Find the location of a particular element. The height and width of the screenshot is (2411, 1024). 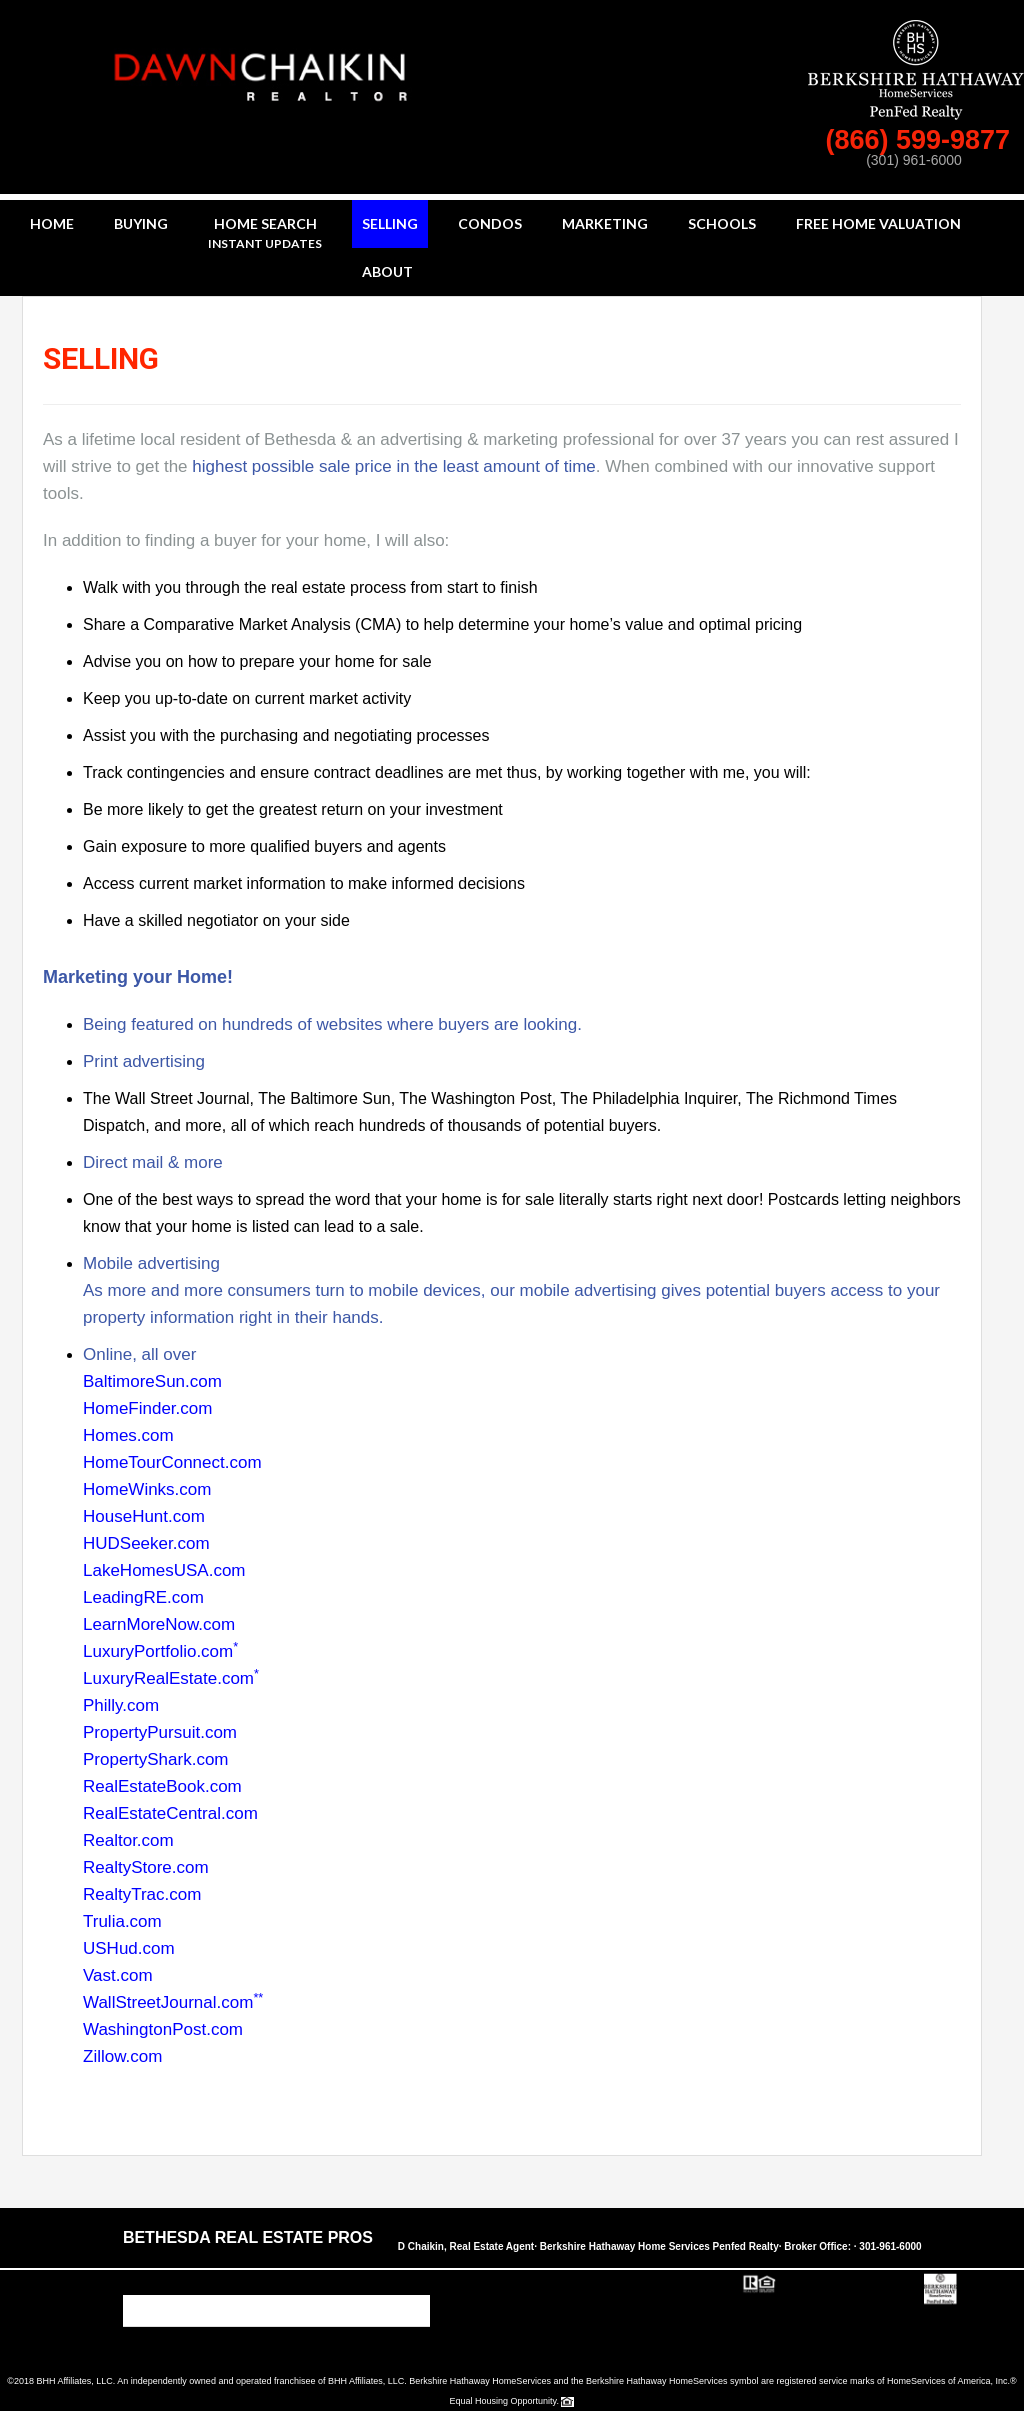

Schools is located at coordinates (722, 223).